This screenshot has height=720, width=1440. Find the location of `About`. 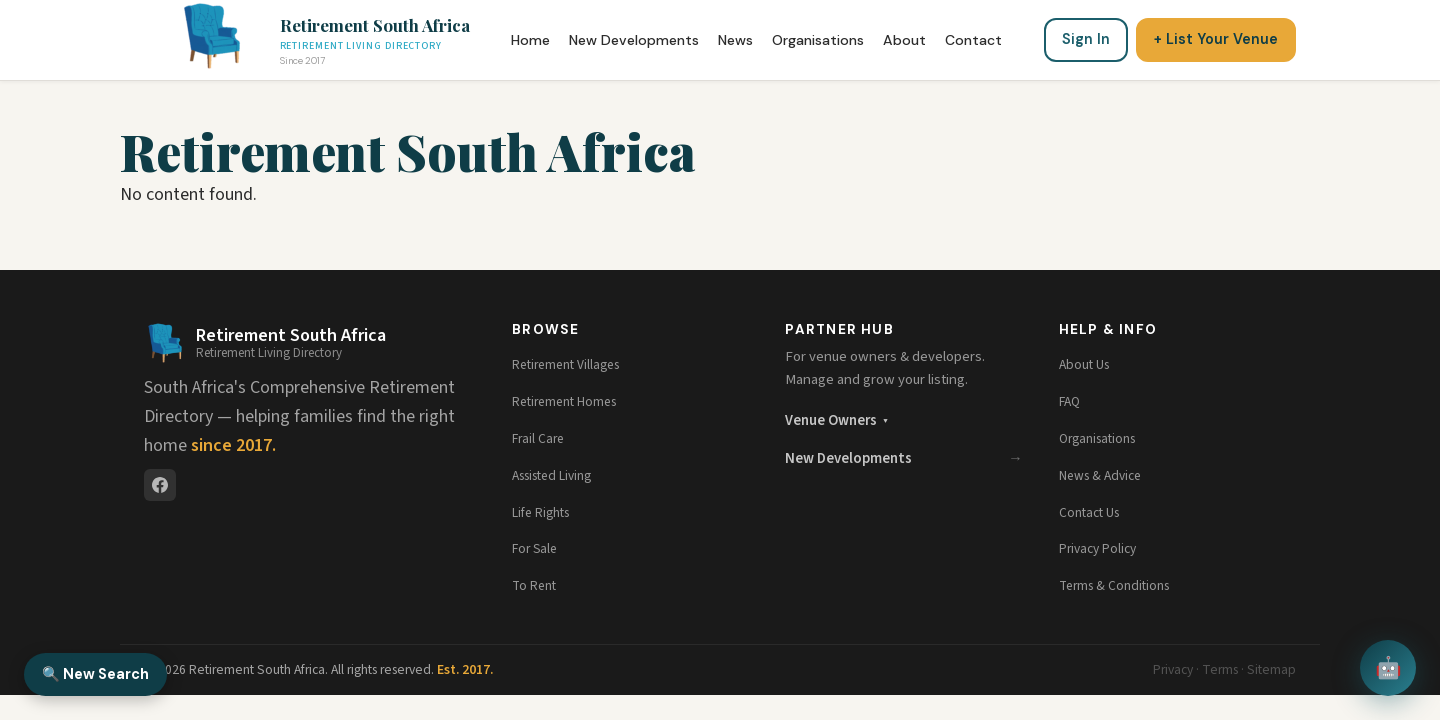

About is located at coordinates (904, 40).